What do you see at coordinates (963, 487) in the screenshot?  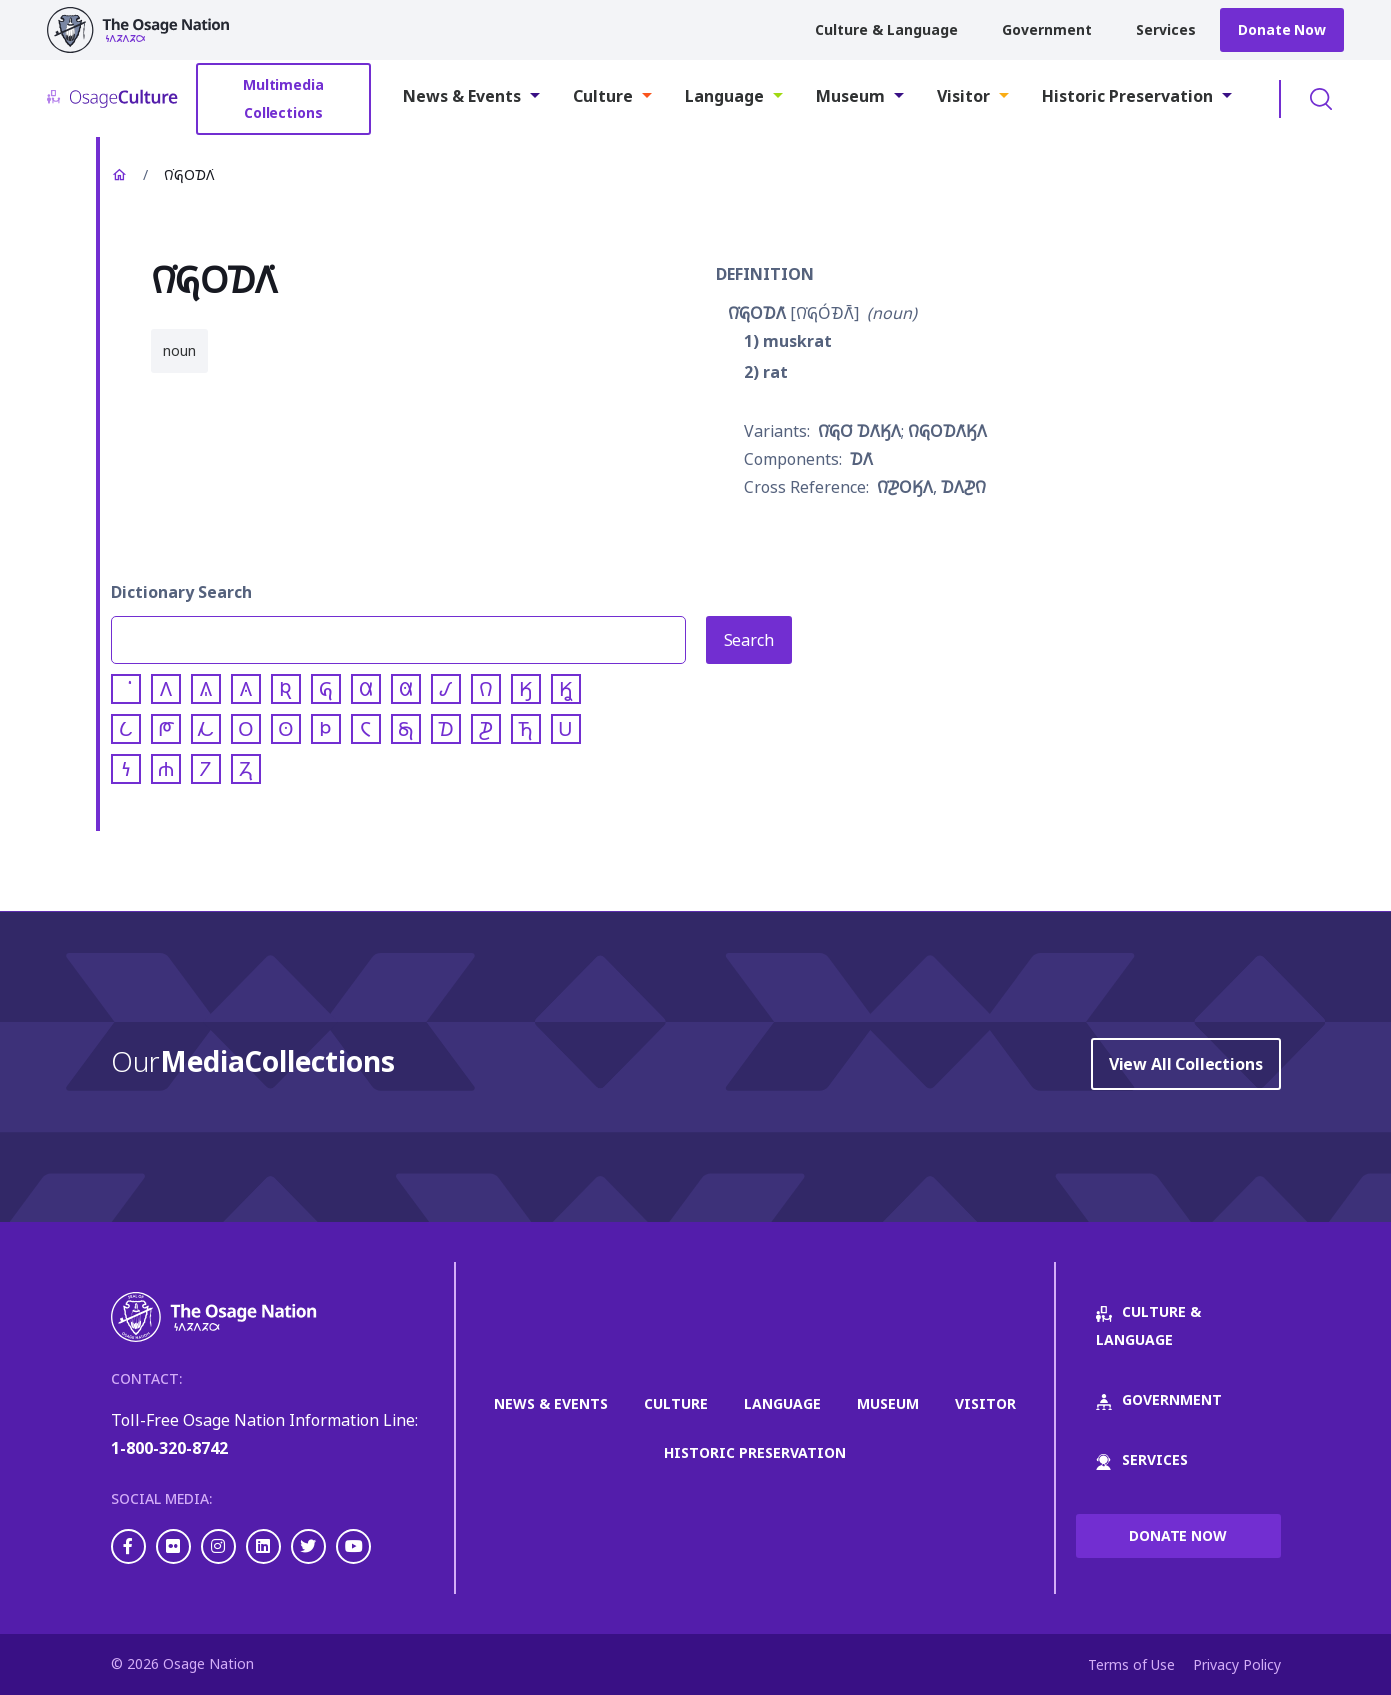 I see `𐓈𐒰𐓊𐒻` at bounding box center [963, 487].